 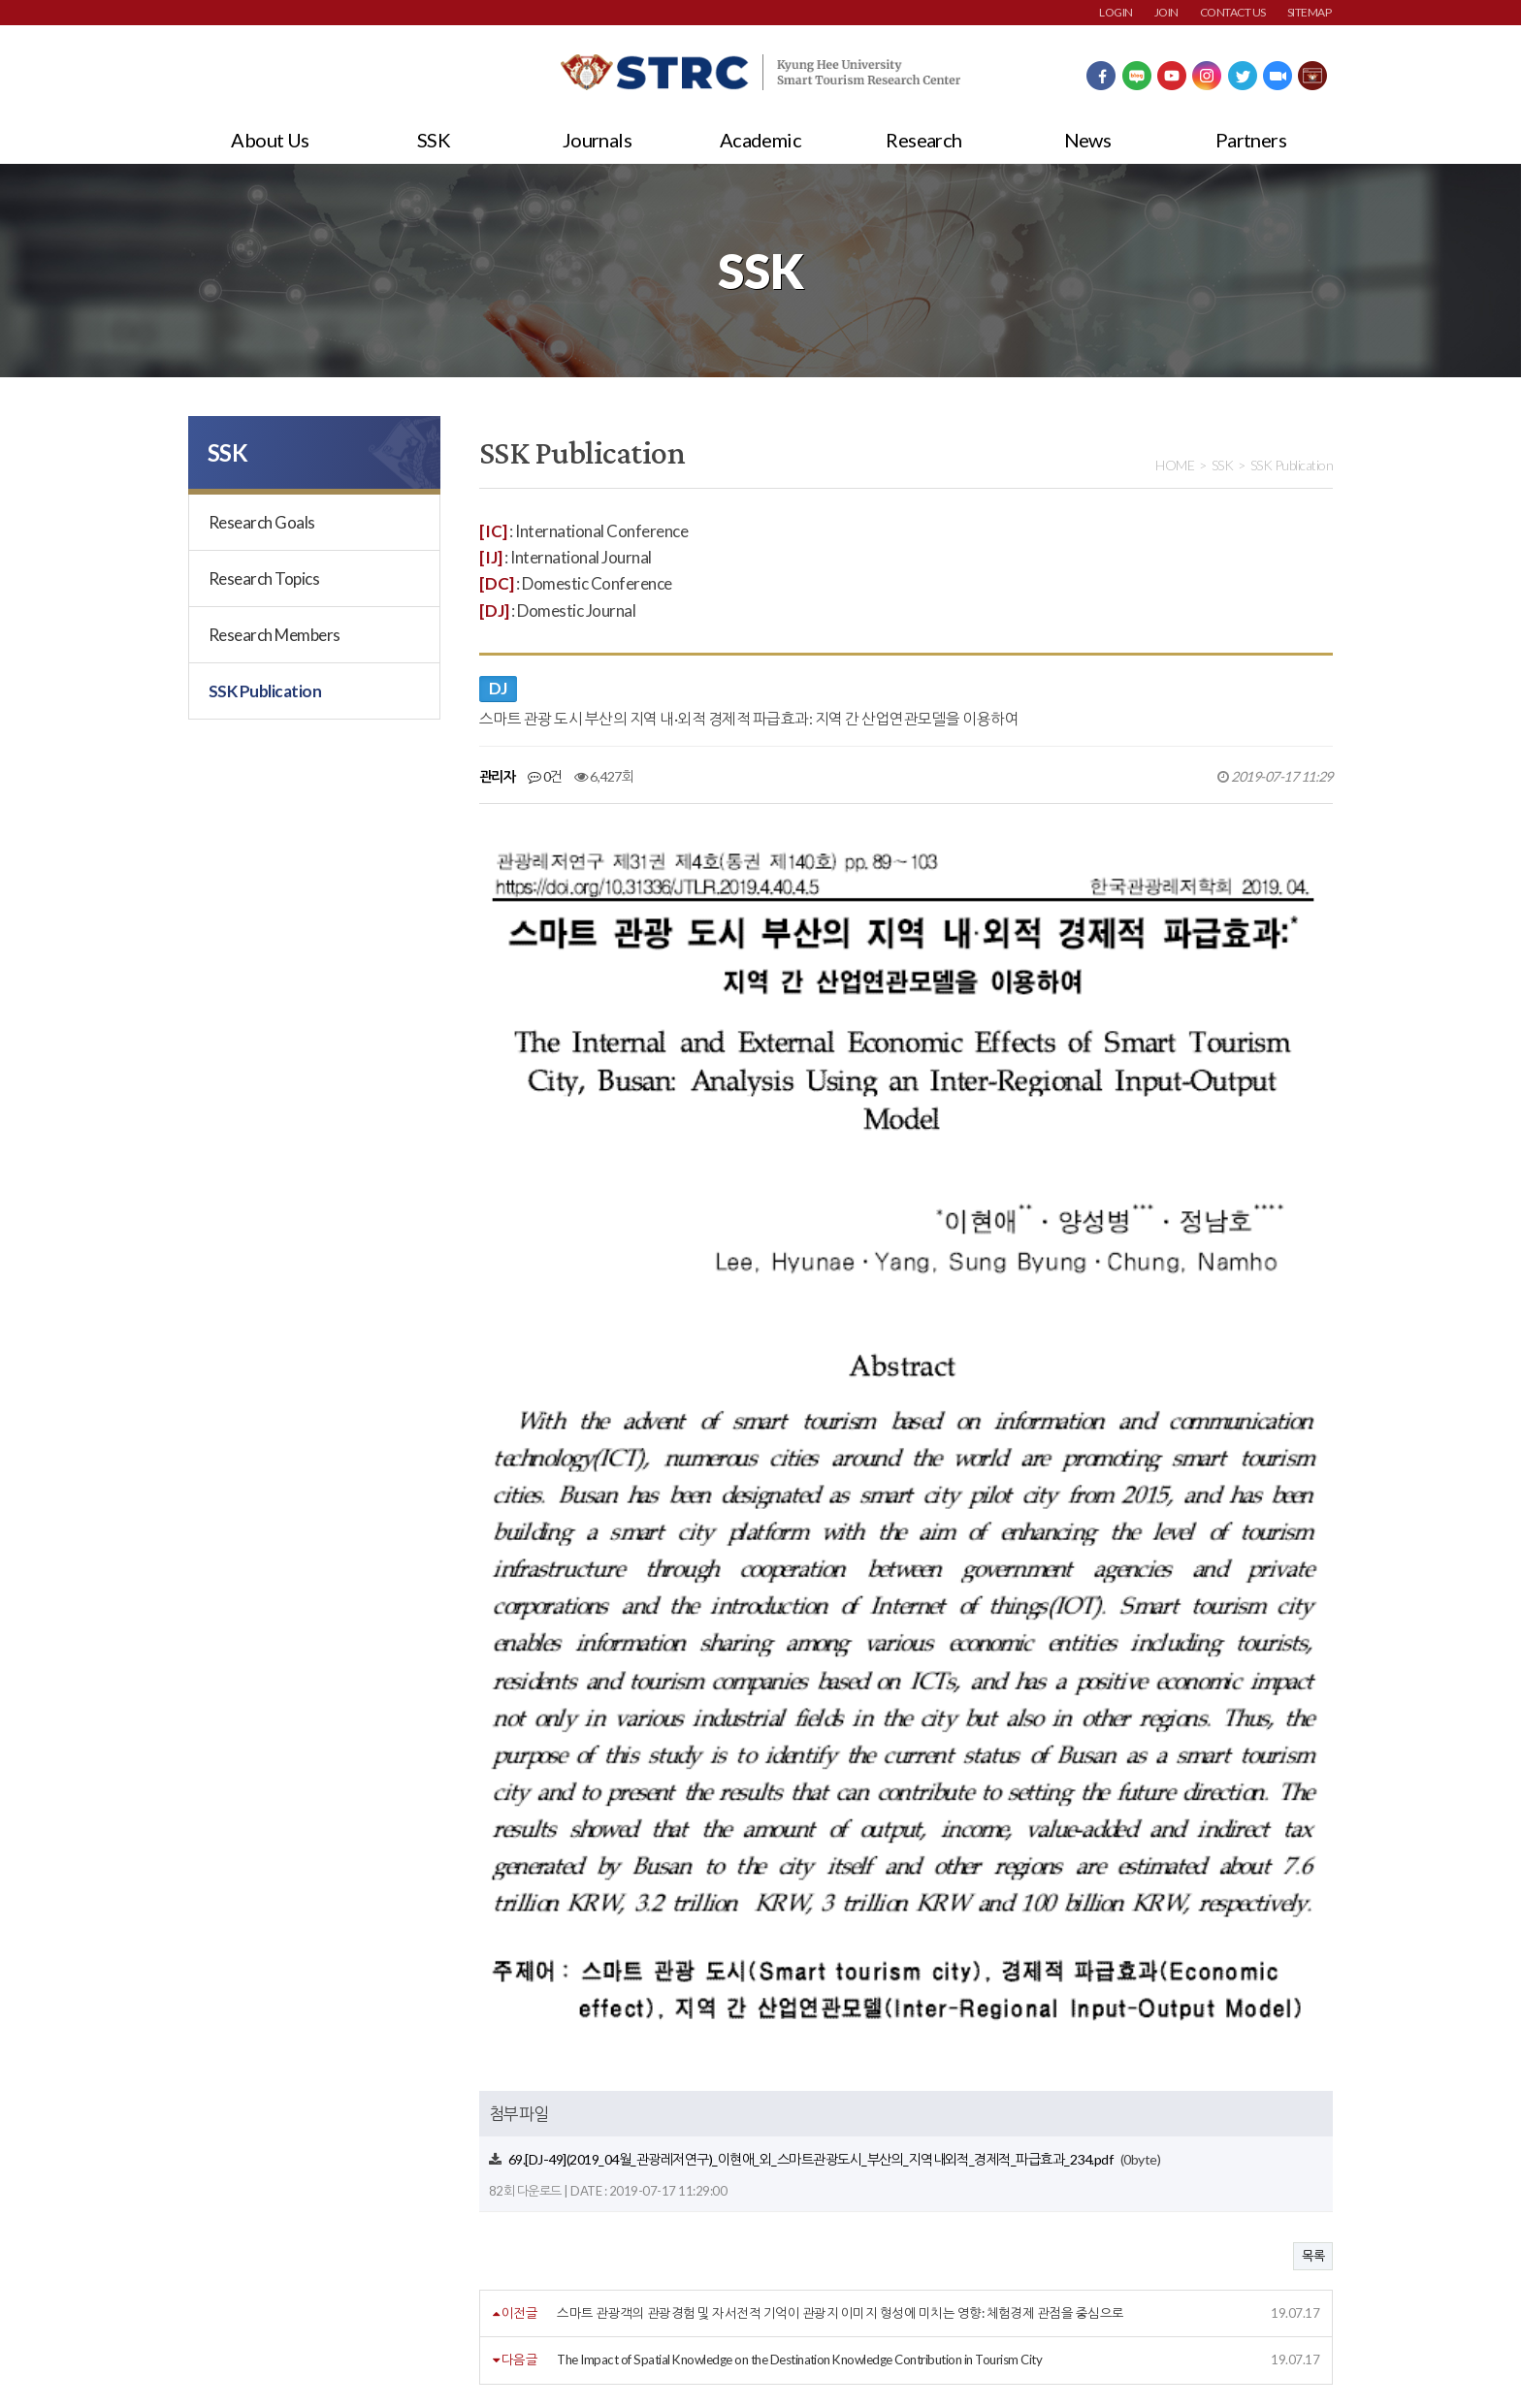 What do you see at coordinates (761, 139) in the screenshot?
I see `Academic` at bounding box center [761, 139].